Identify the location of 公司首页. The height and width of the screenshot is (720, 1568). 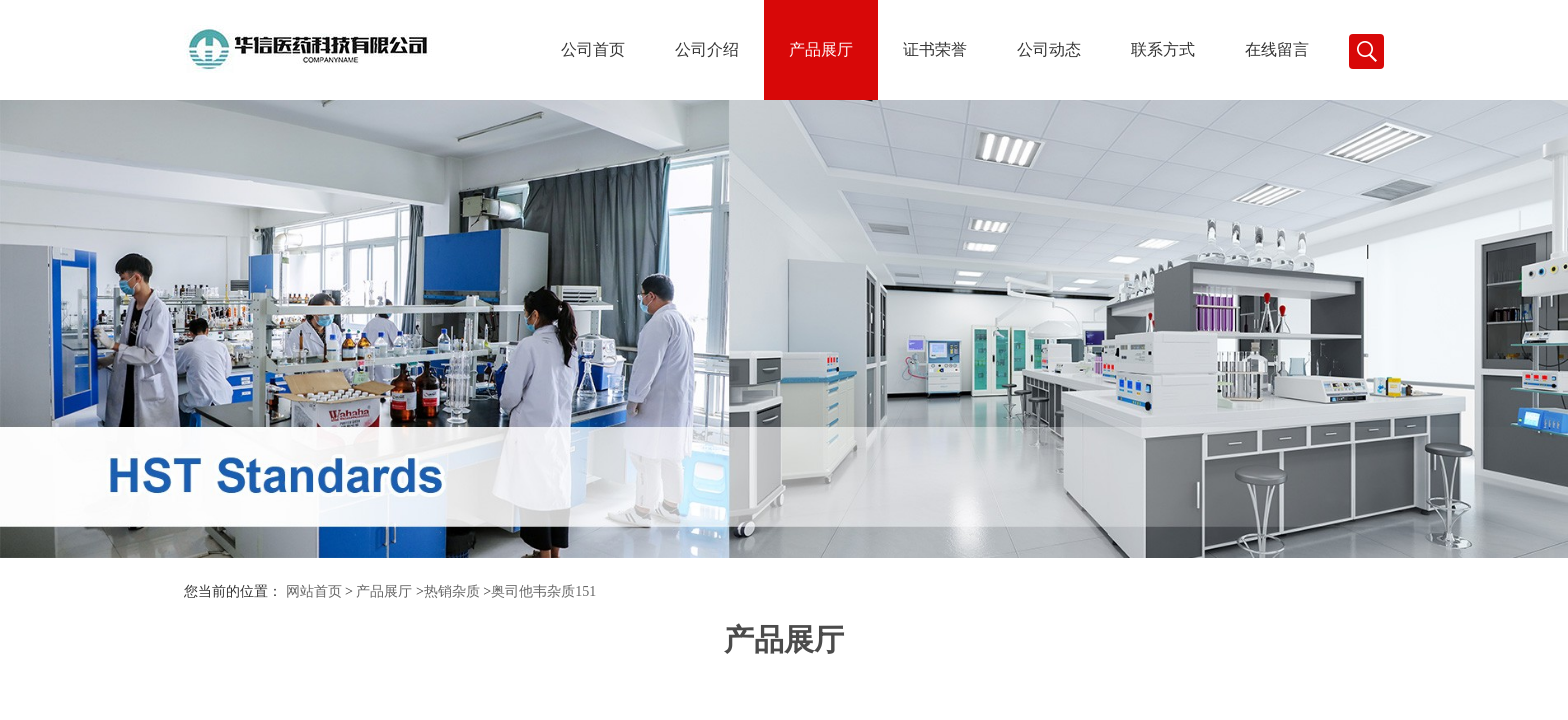
(593, 49).